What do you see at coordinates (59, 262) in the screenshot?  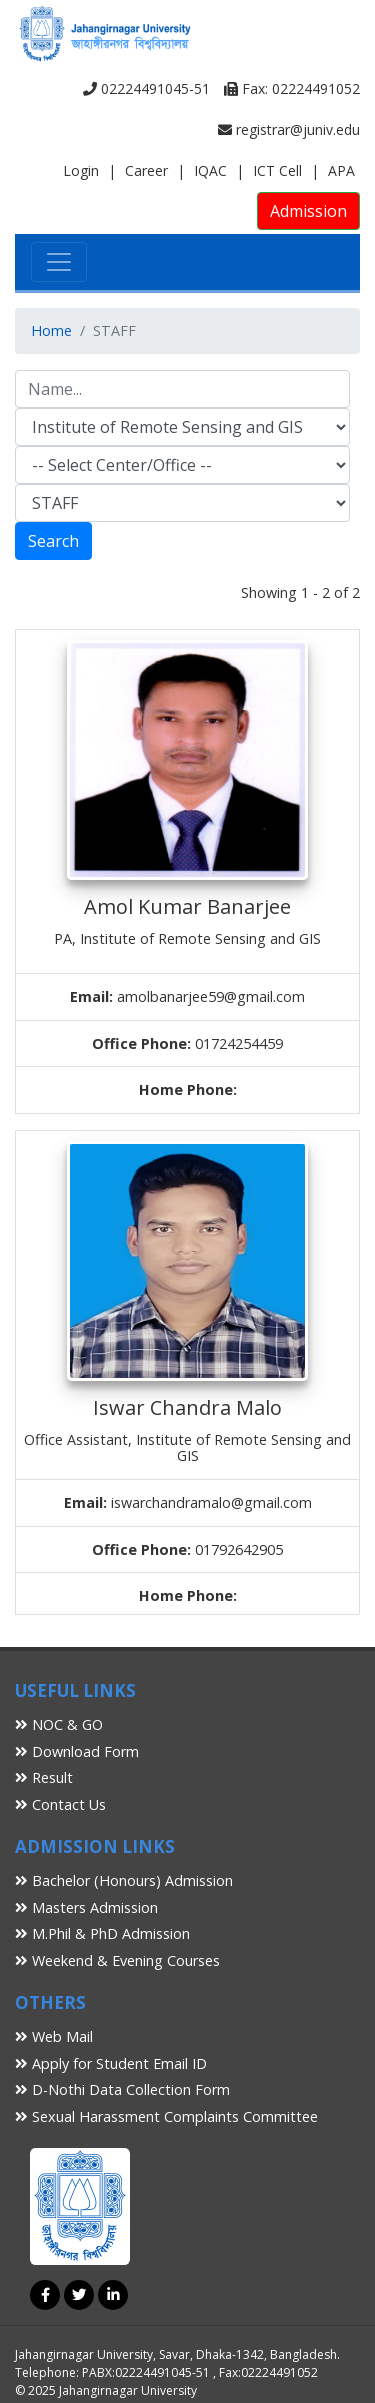 I see `[Toggle navigation]` at bounding box center [59, 262].